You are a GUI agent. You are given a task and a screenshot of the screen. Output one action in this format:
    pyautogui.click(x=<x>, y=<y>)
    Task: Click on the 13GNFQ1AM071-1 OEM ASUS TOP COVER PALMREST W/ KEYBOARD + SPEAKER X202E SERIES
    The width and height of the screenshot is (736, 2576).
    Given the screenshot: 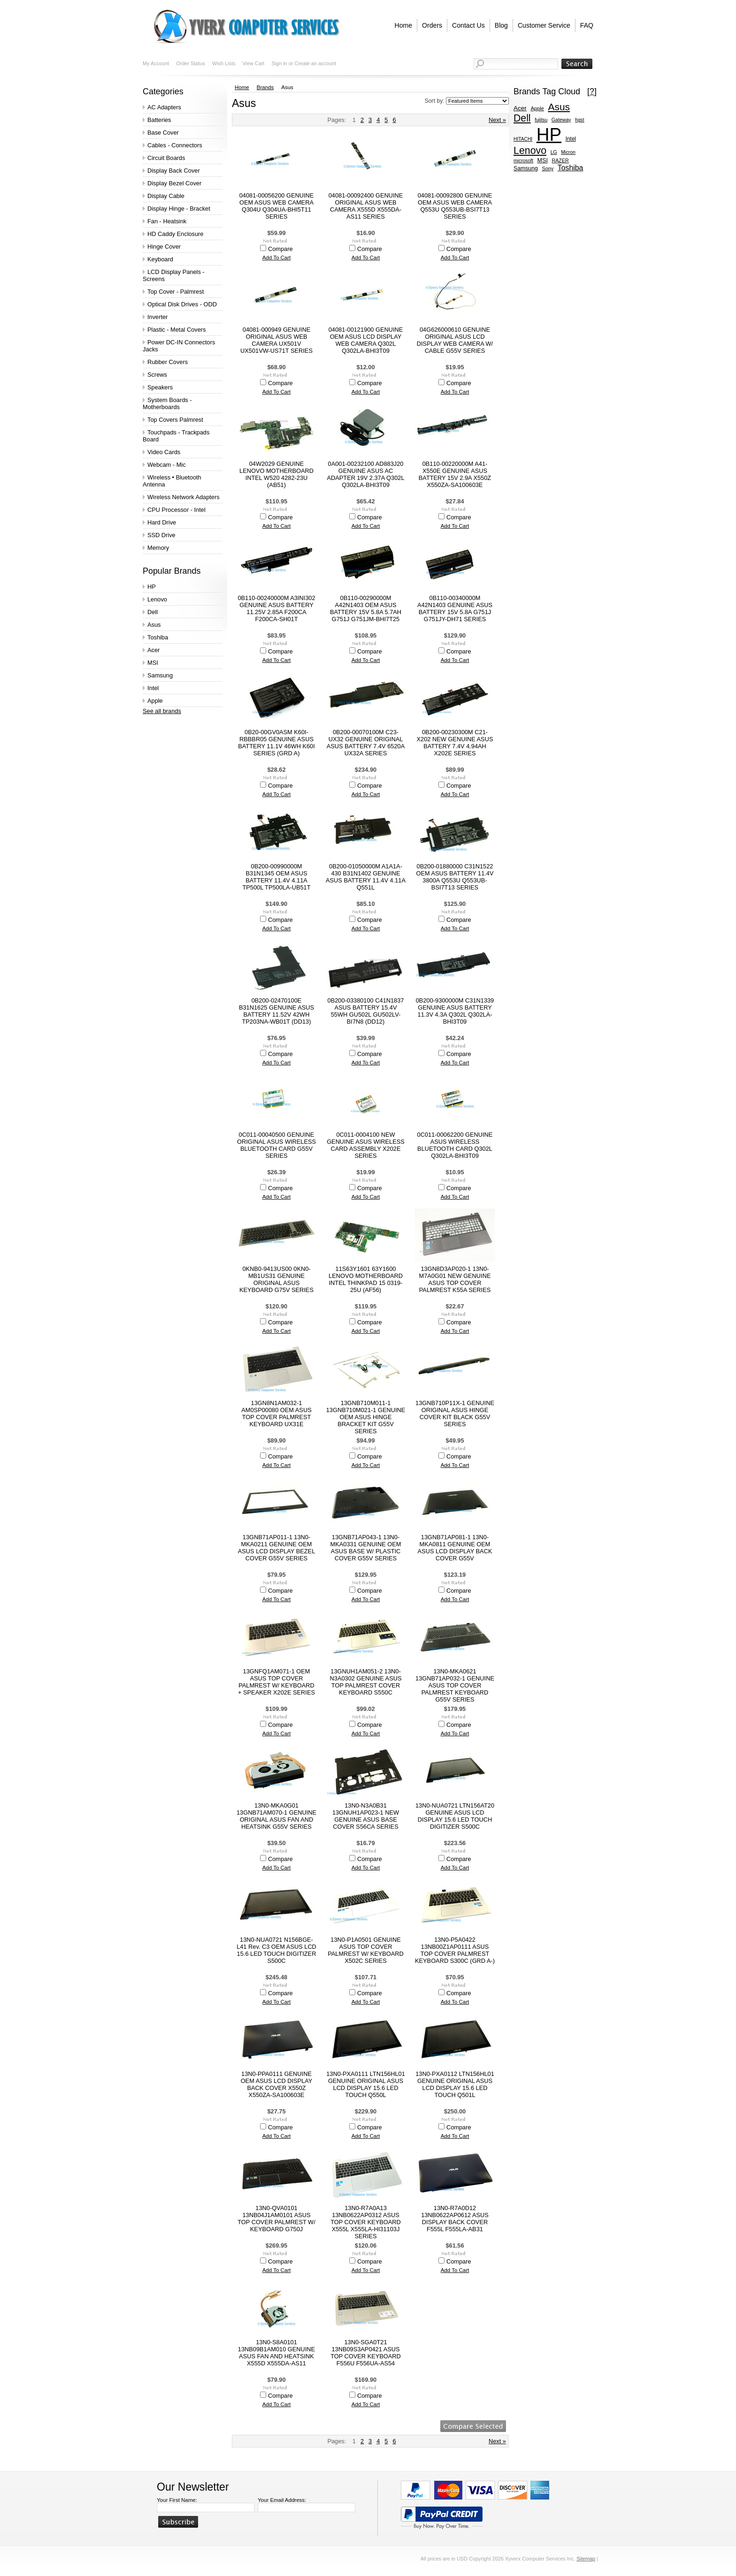 What is the action you would take?
    pyautogui.click(x=276, y=1682)
    